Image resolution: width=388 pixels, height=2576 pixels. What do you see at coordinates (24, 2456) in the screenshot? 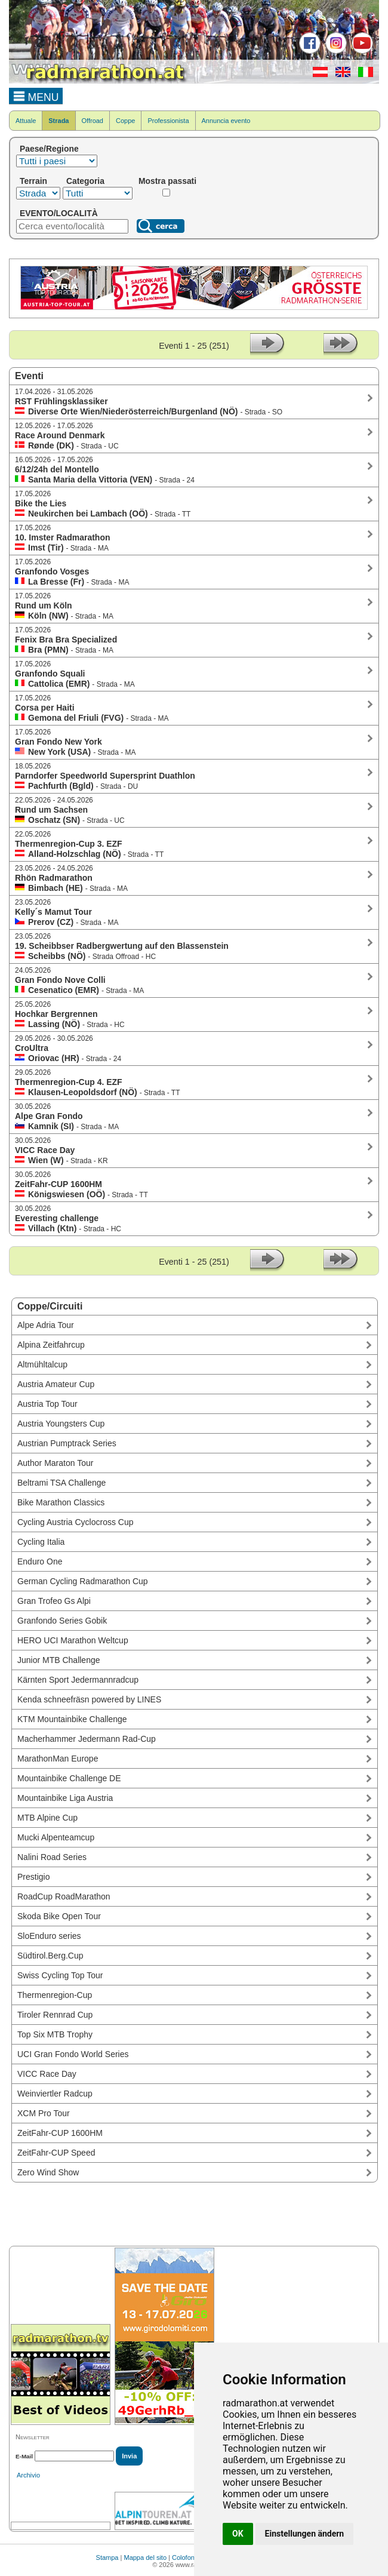
I see `E-Mail` at bounding box center [24, 2456].